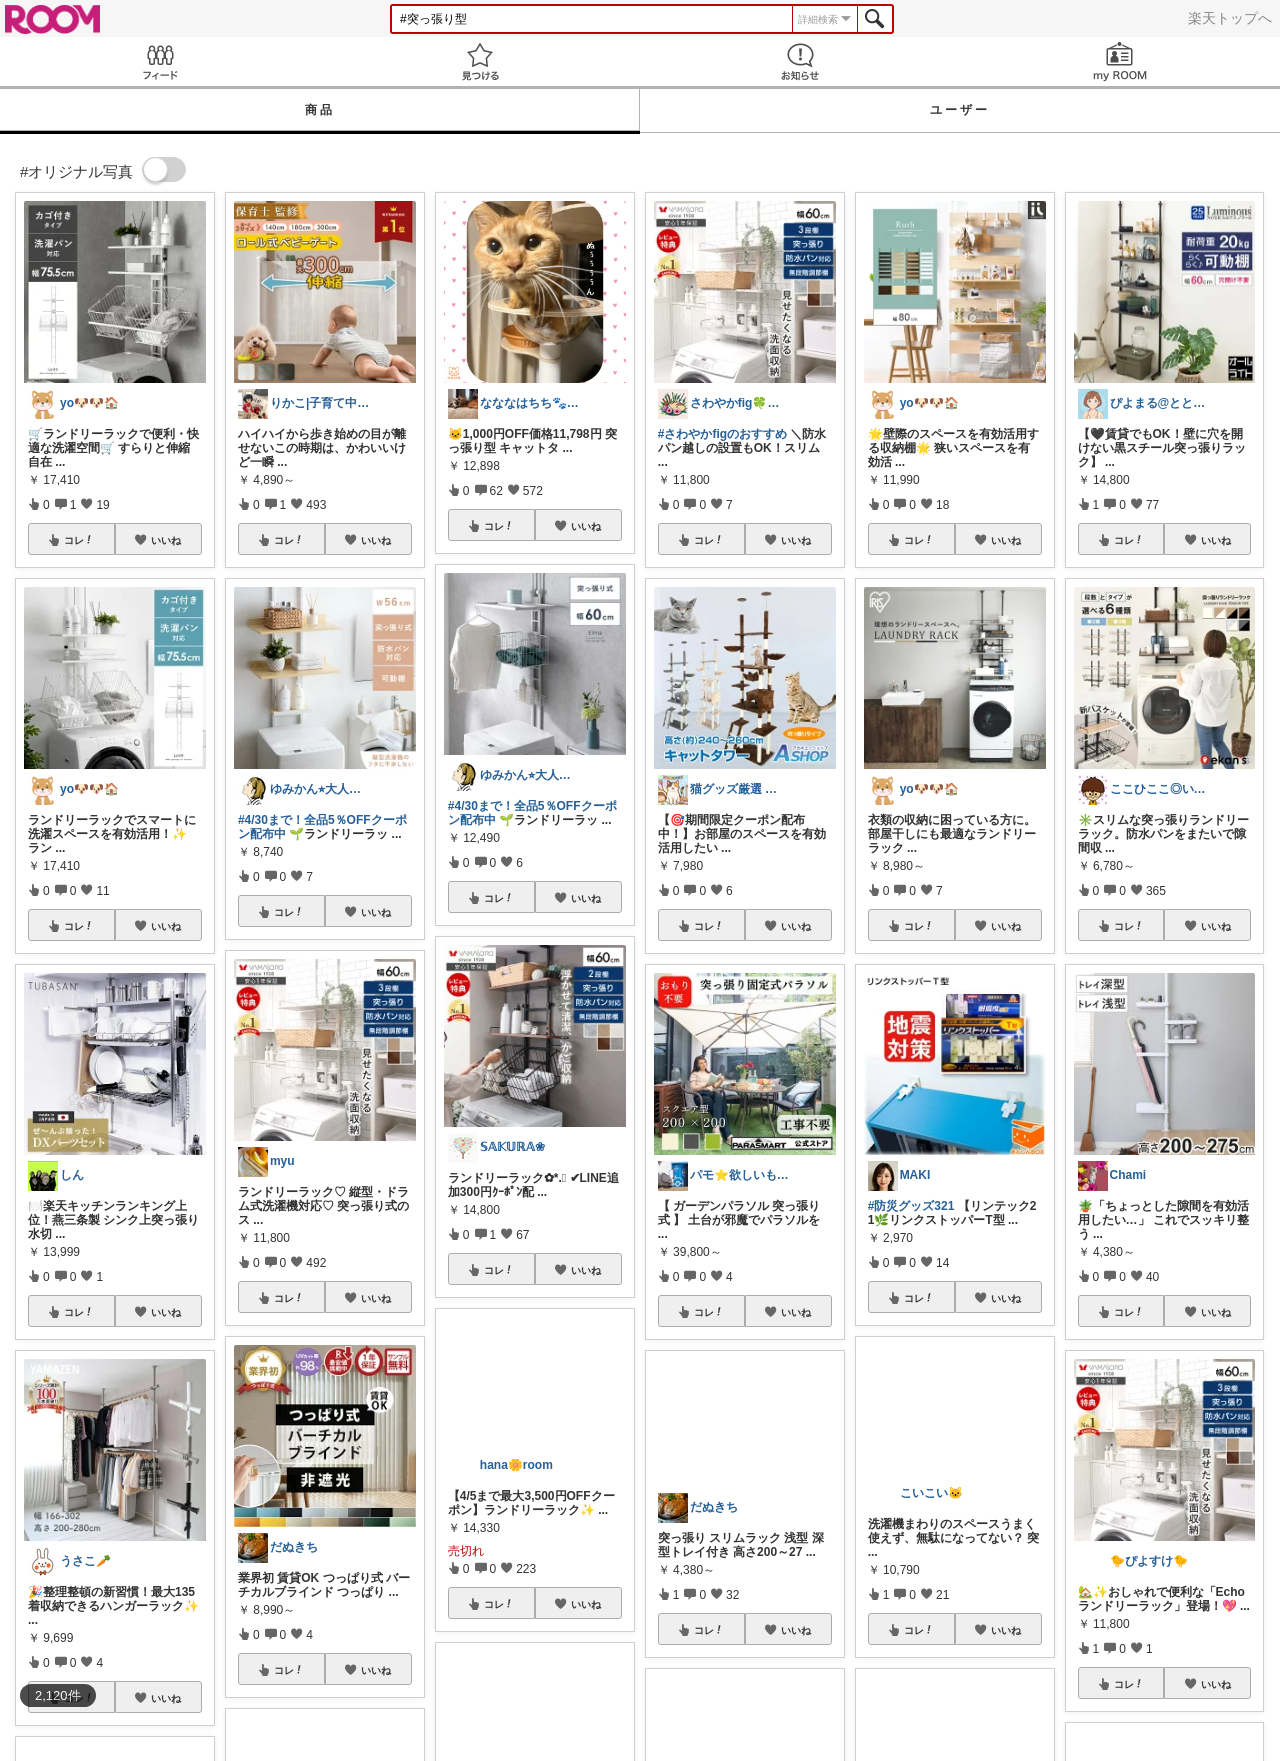  What do you see at coordinates (1230, 18) in the screenshot?
I see `楽天トップへ` at bounding box center [1230, 18].